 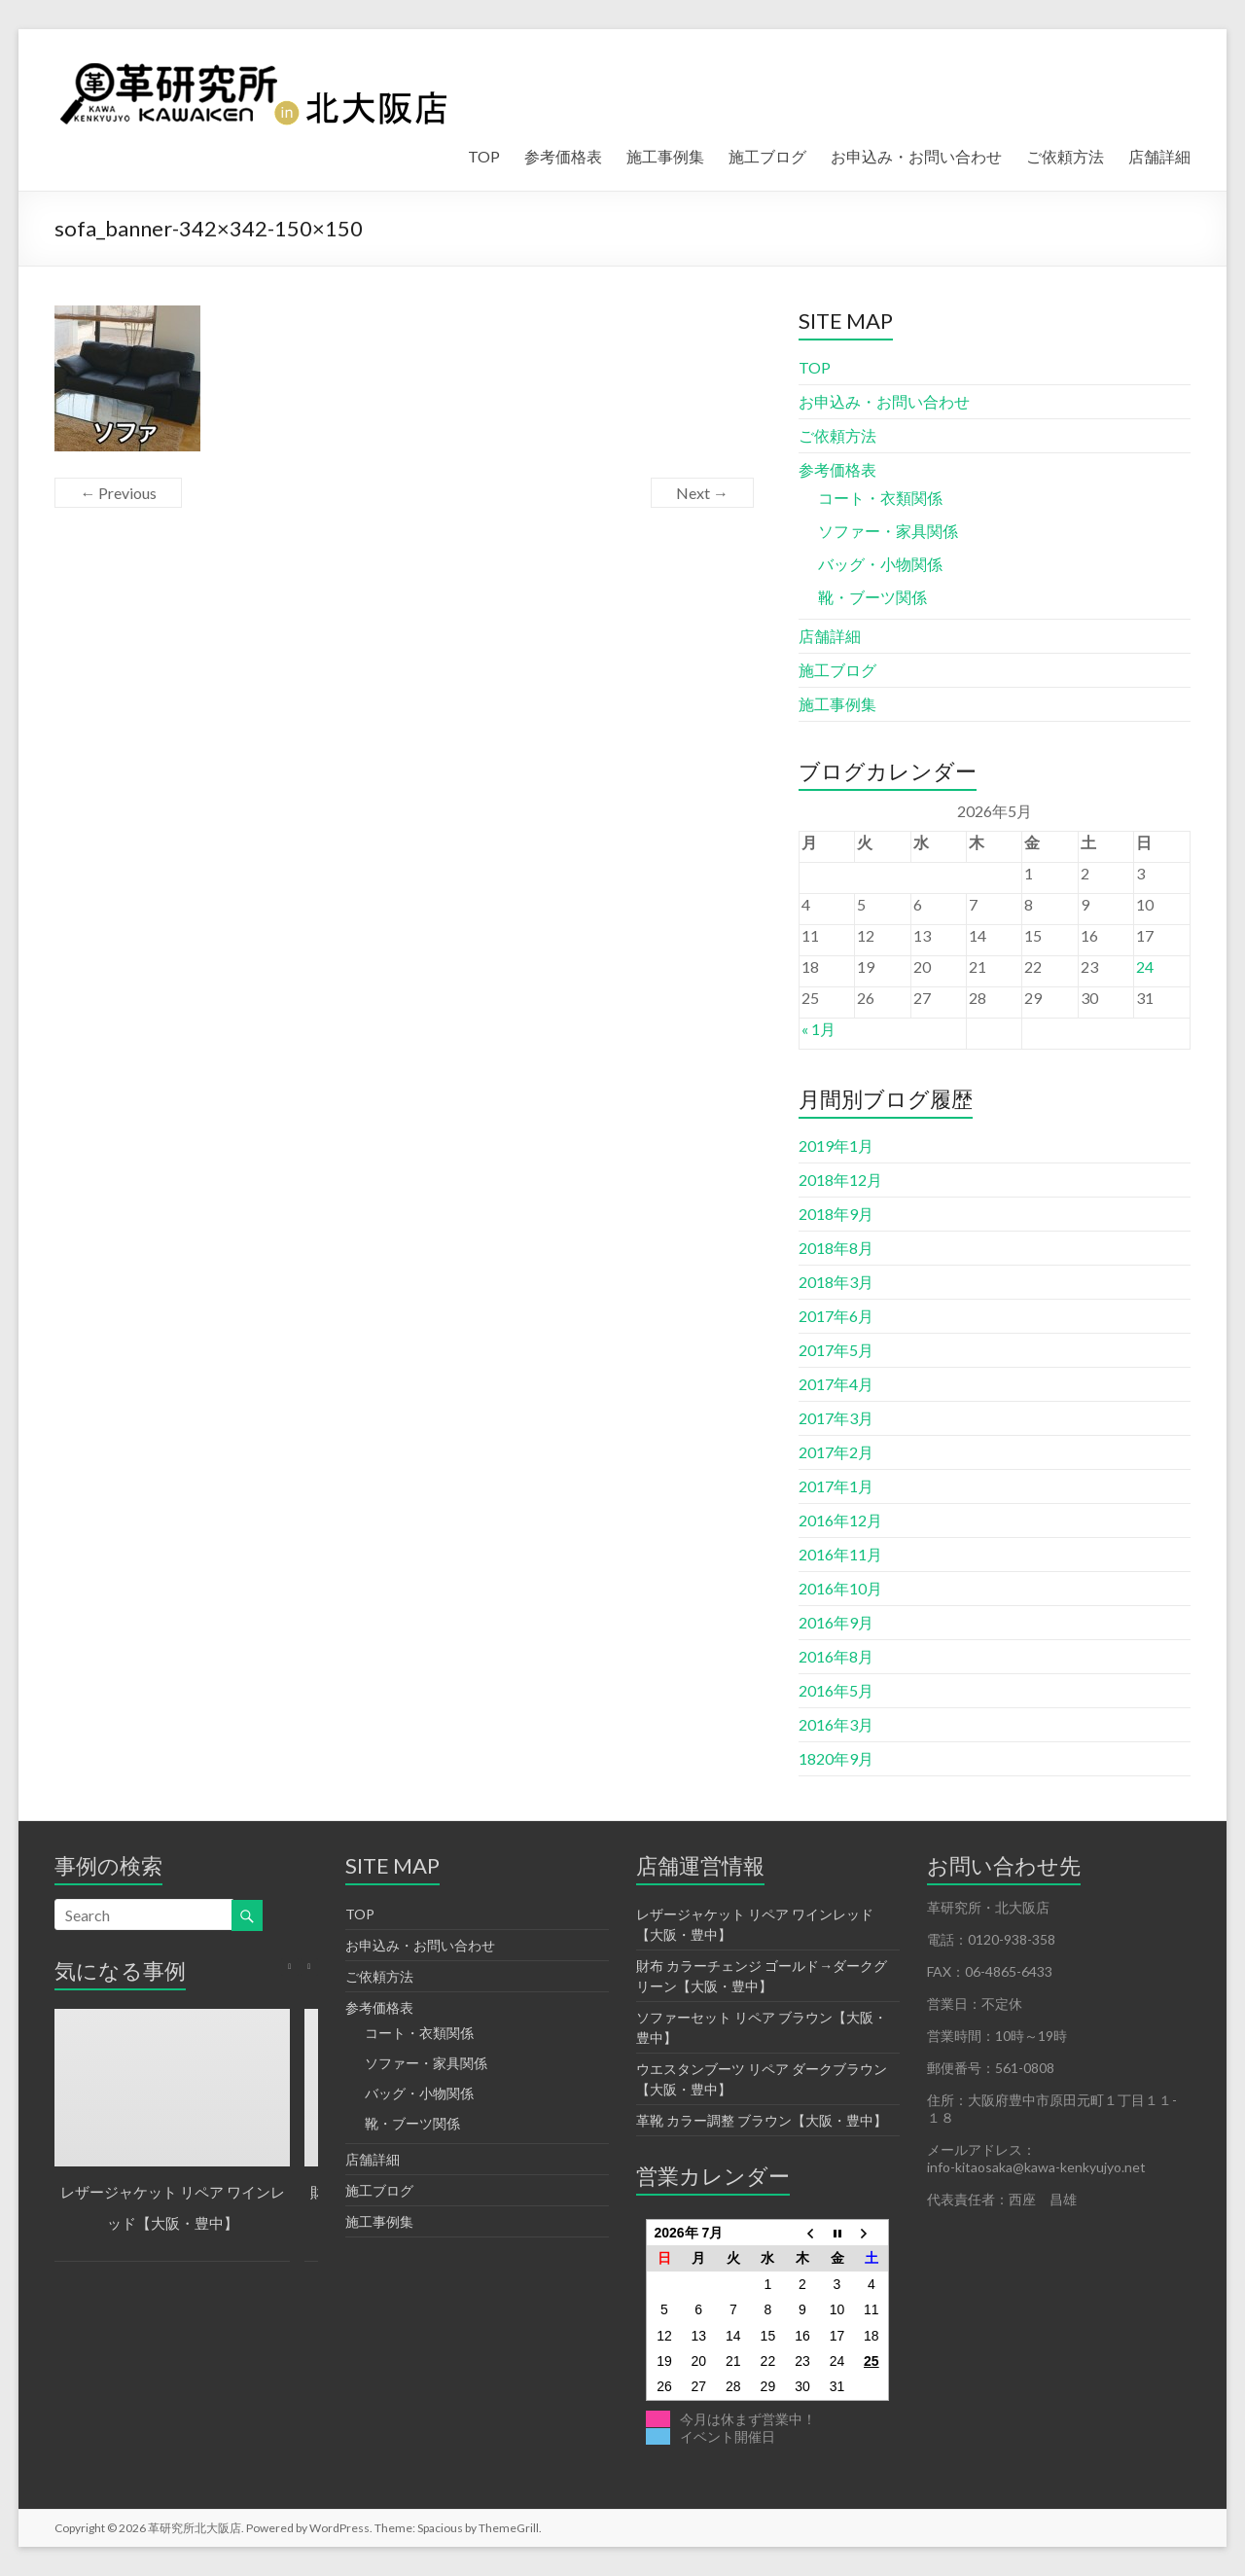 What do you see at coordinates (702, 492) in the screenshot?
I see `Next →` at bounding box center [702, 492].